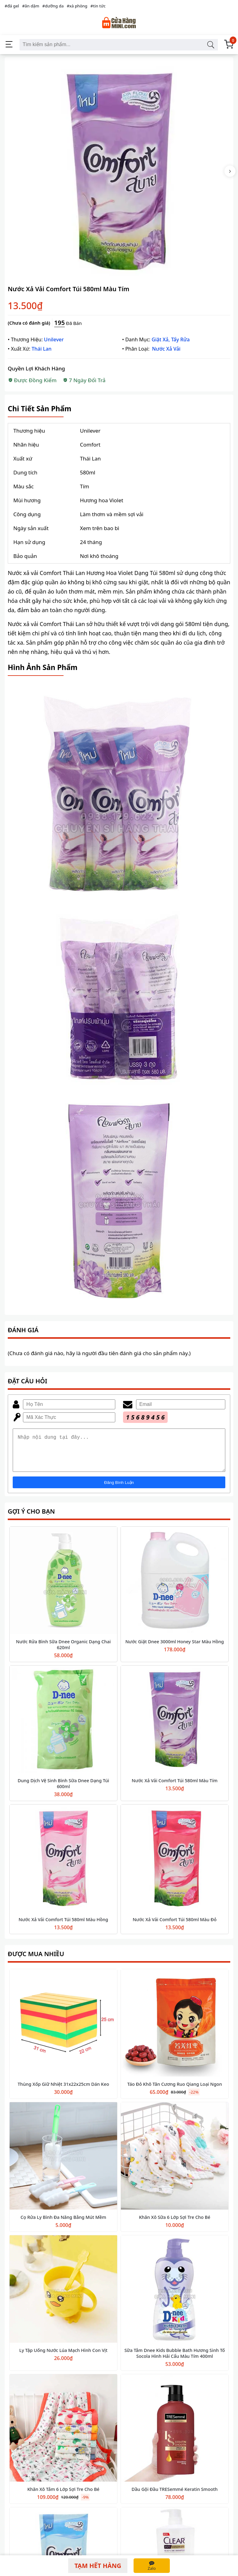 Image resolution: width=238 pixels, height=2576 pixels. I want to click on Nước Xả Vải, so click(166, 348).